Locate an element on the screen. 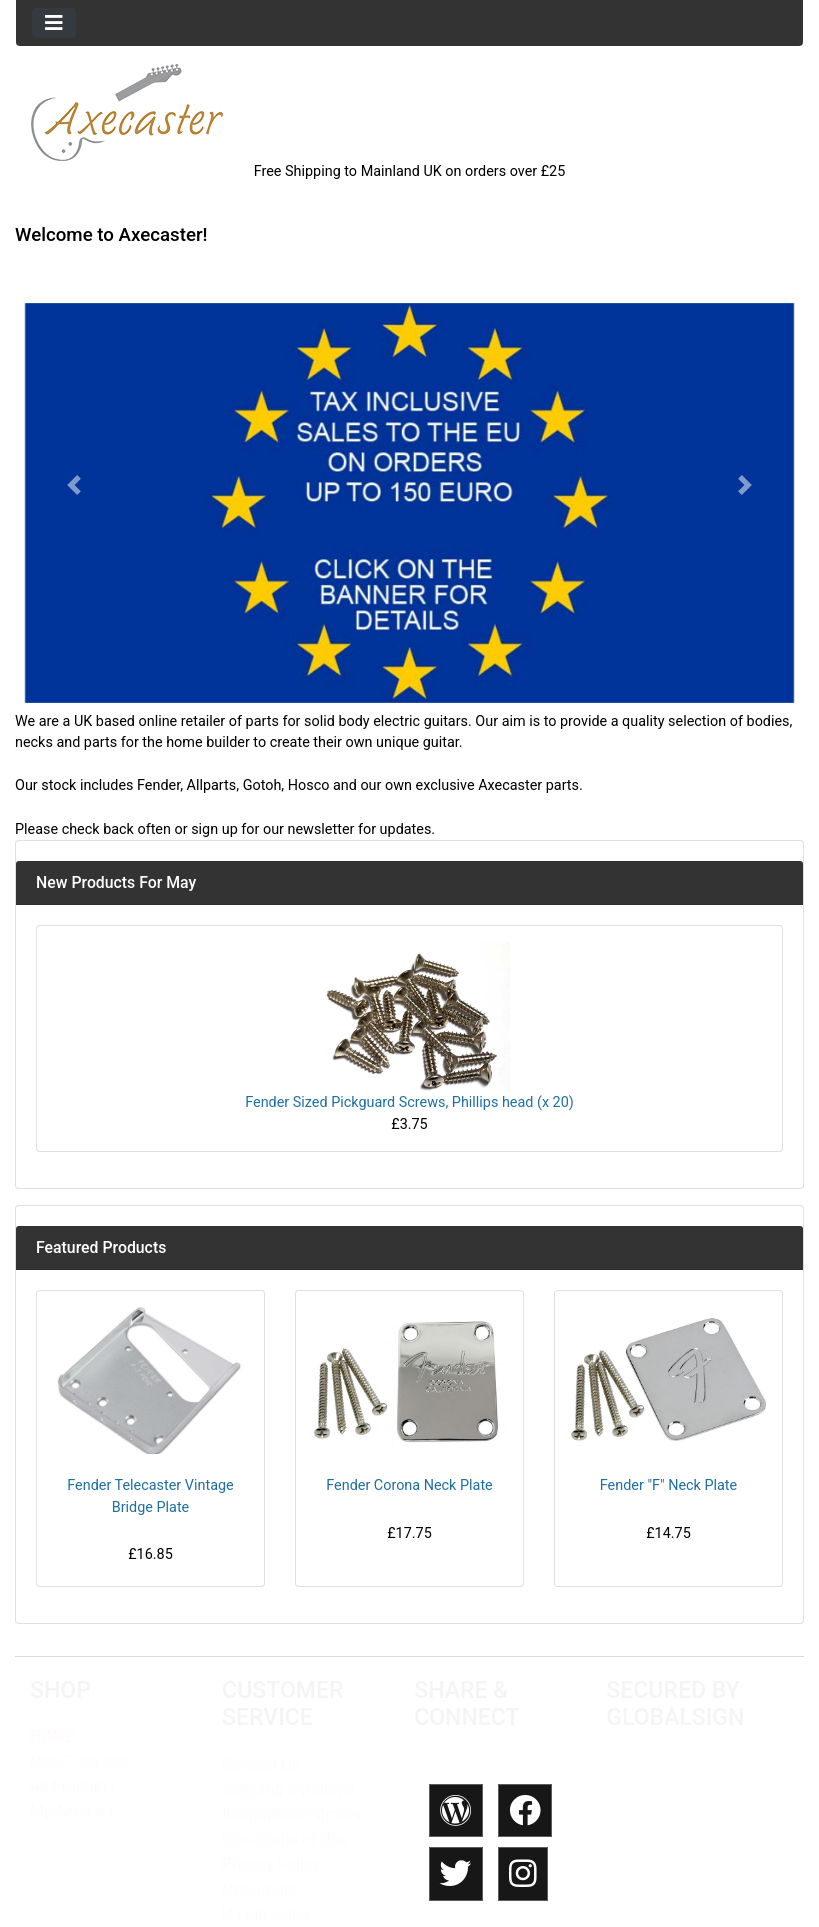  Shipping & Returns is located at coordinates (288, 1789).